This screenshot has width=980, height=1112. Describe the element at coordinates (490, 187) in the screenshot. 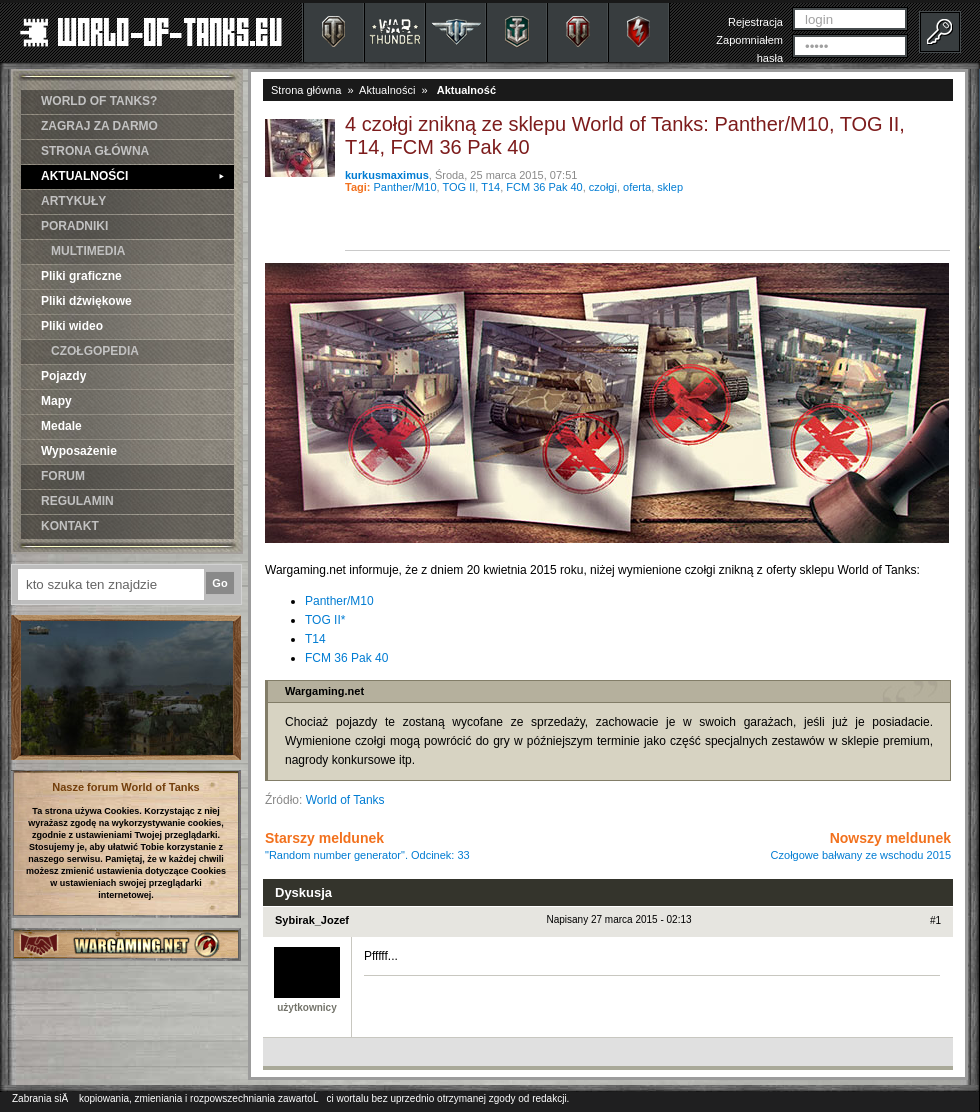

I see `T14` at that location.